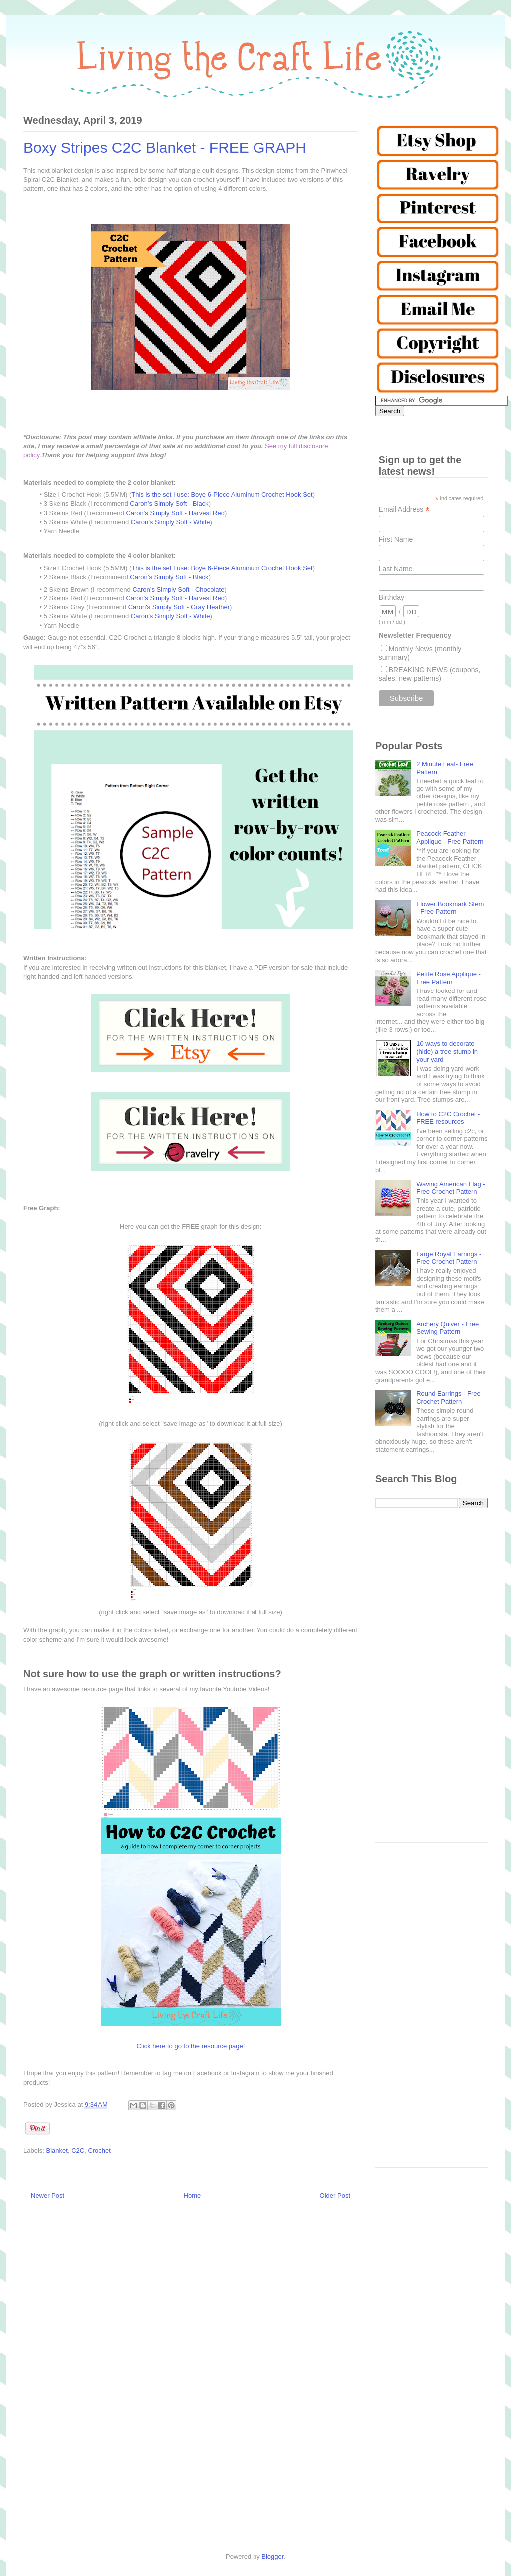 This screenshot has width=511, height=2576. What do you see at coordinates (396, 539) in the screenshot?
I see `First Name` at bounding box center [396, 539].